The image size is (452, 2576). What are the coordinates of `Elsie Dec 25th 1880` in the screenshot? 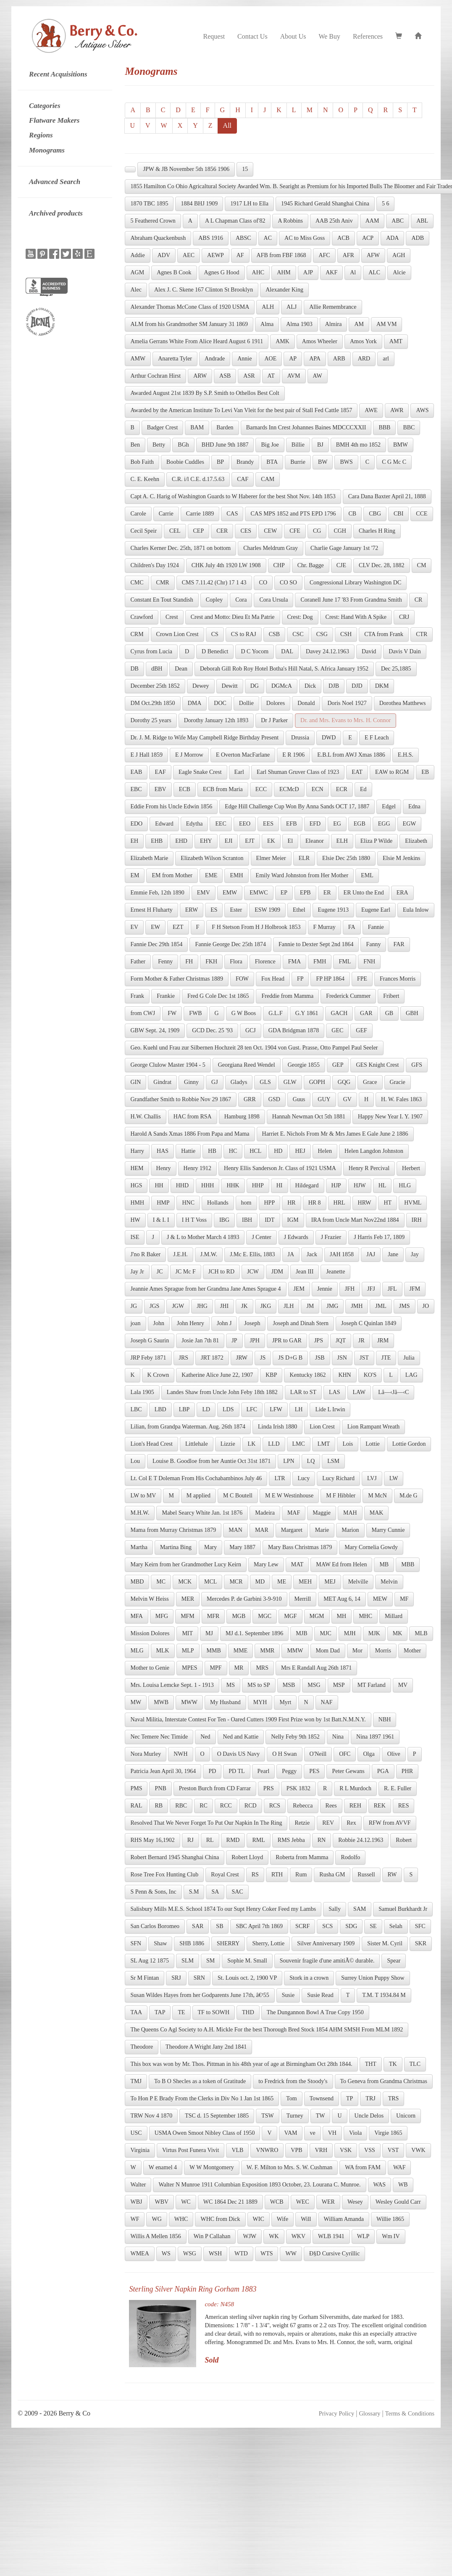 It's located at (346, 858).